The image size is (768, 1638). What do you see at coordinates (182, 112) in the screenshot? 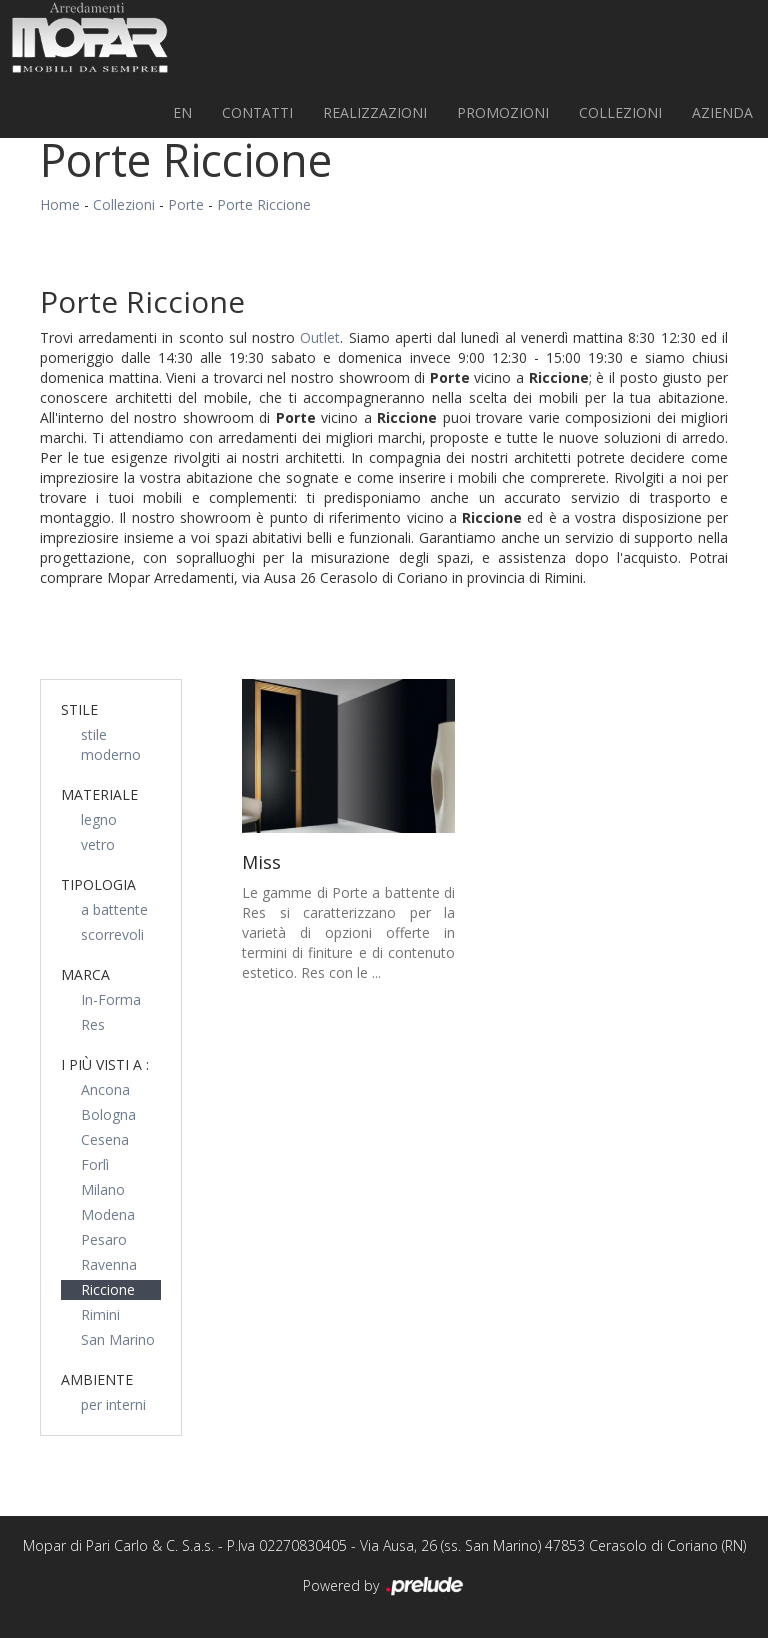
I see `EN` at bounding box center [182, 112].